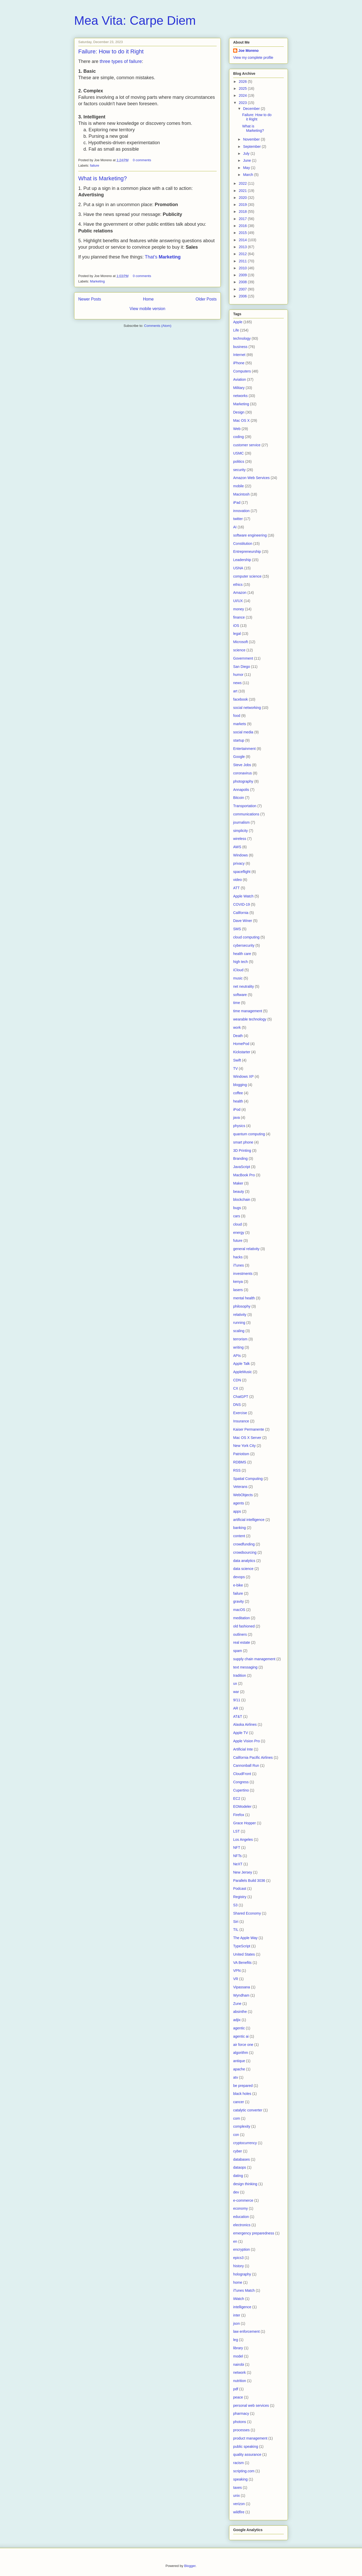 Image resolution: width=362 pixels, height=2576 pixels. I want to click on Mac OS X, so click(241, 420).